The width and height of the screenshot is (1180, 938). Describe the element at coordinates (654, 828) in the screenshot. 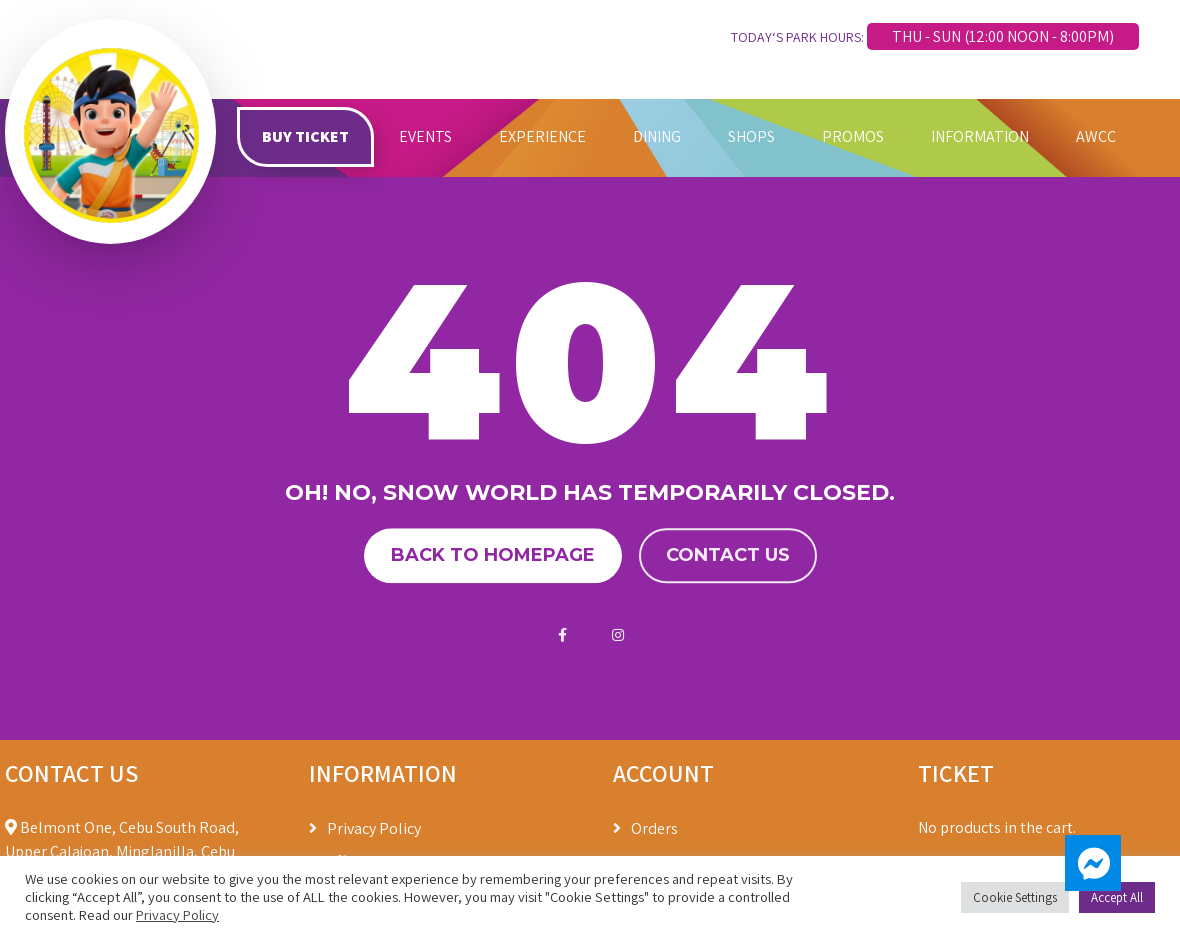

I see `Orders` at that location.